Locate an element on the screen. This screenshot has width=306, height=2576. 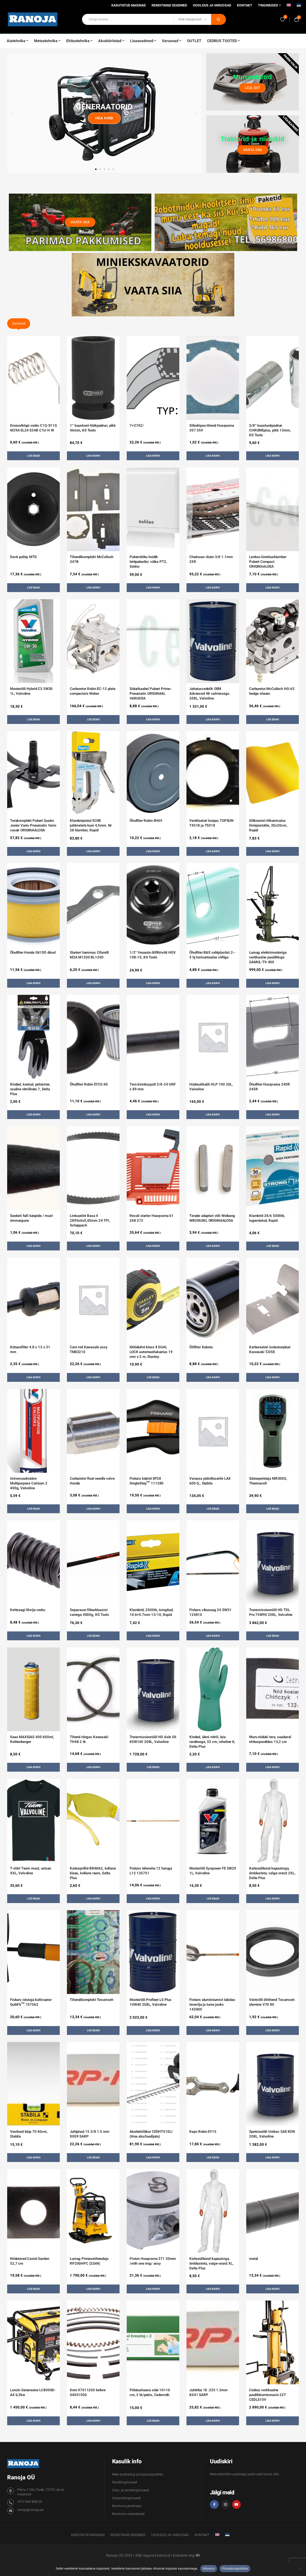
Fiskars alumiiniumist labidas teravilja ja lume jaoks 142000 is located at coordinates (212, 2004).